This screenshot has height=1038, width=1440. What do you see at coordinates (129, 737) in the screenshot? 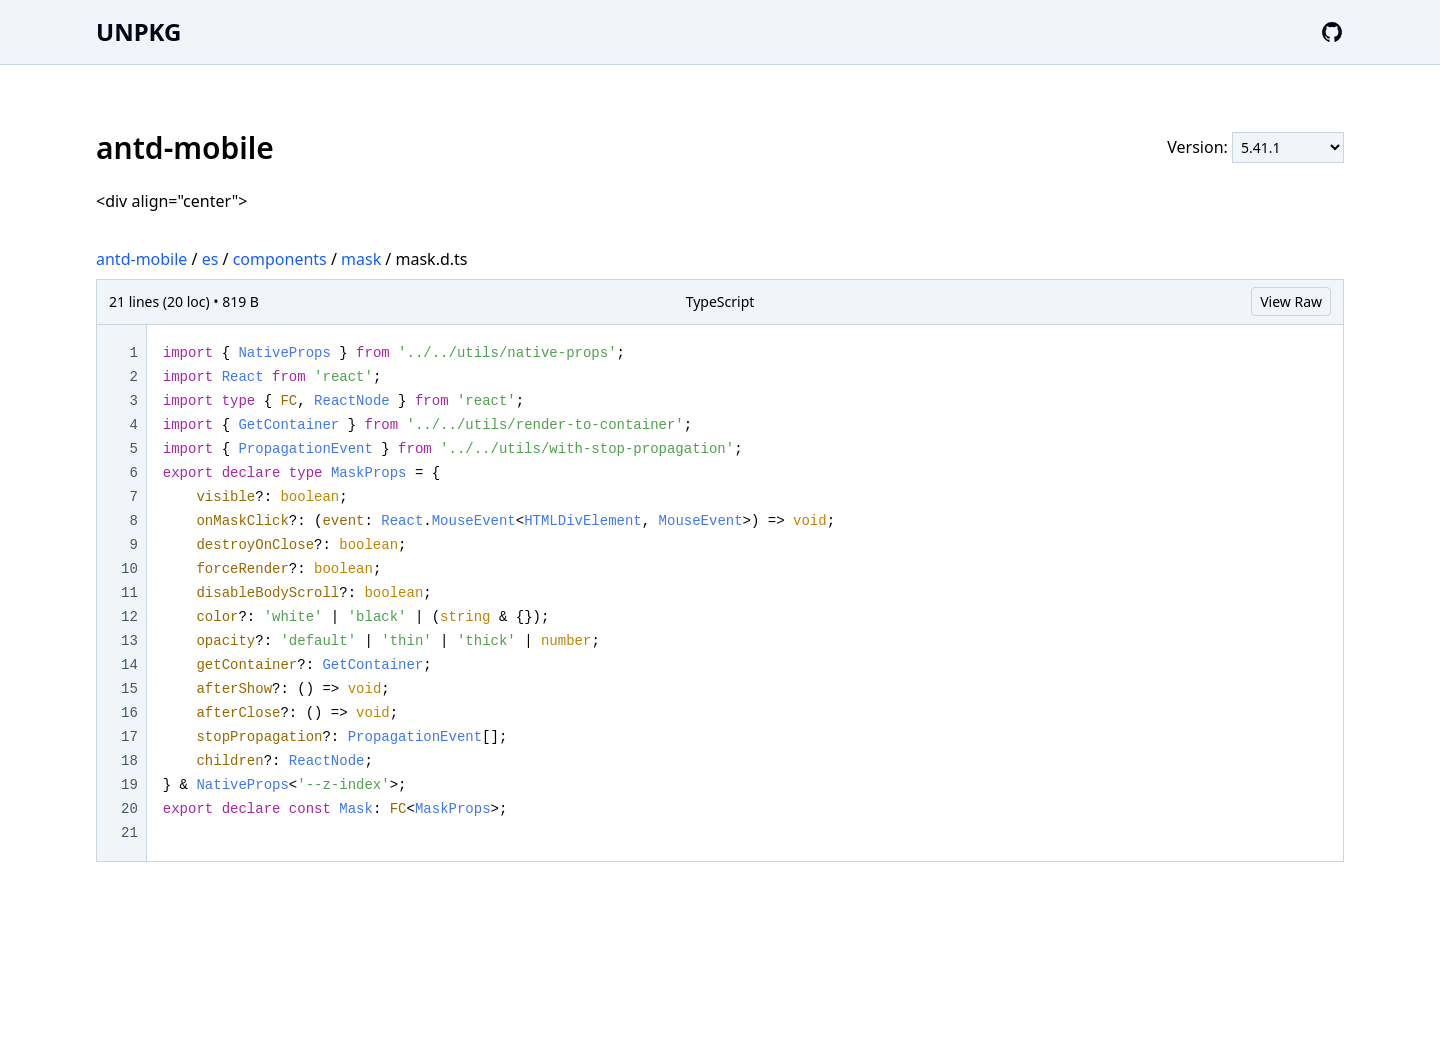
I see `17` at bounding box center [129, 737].